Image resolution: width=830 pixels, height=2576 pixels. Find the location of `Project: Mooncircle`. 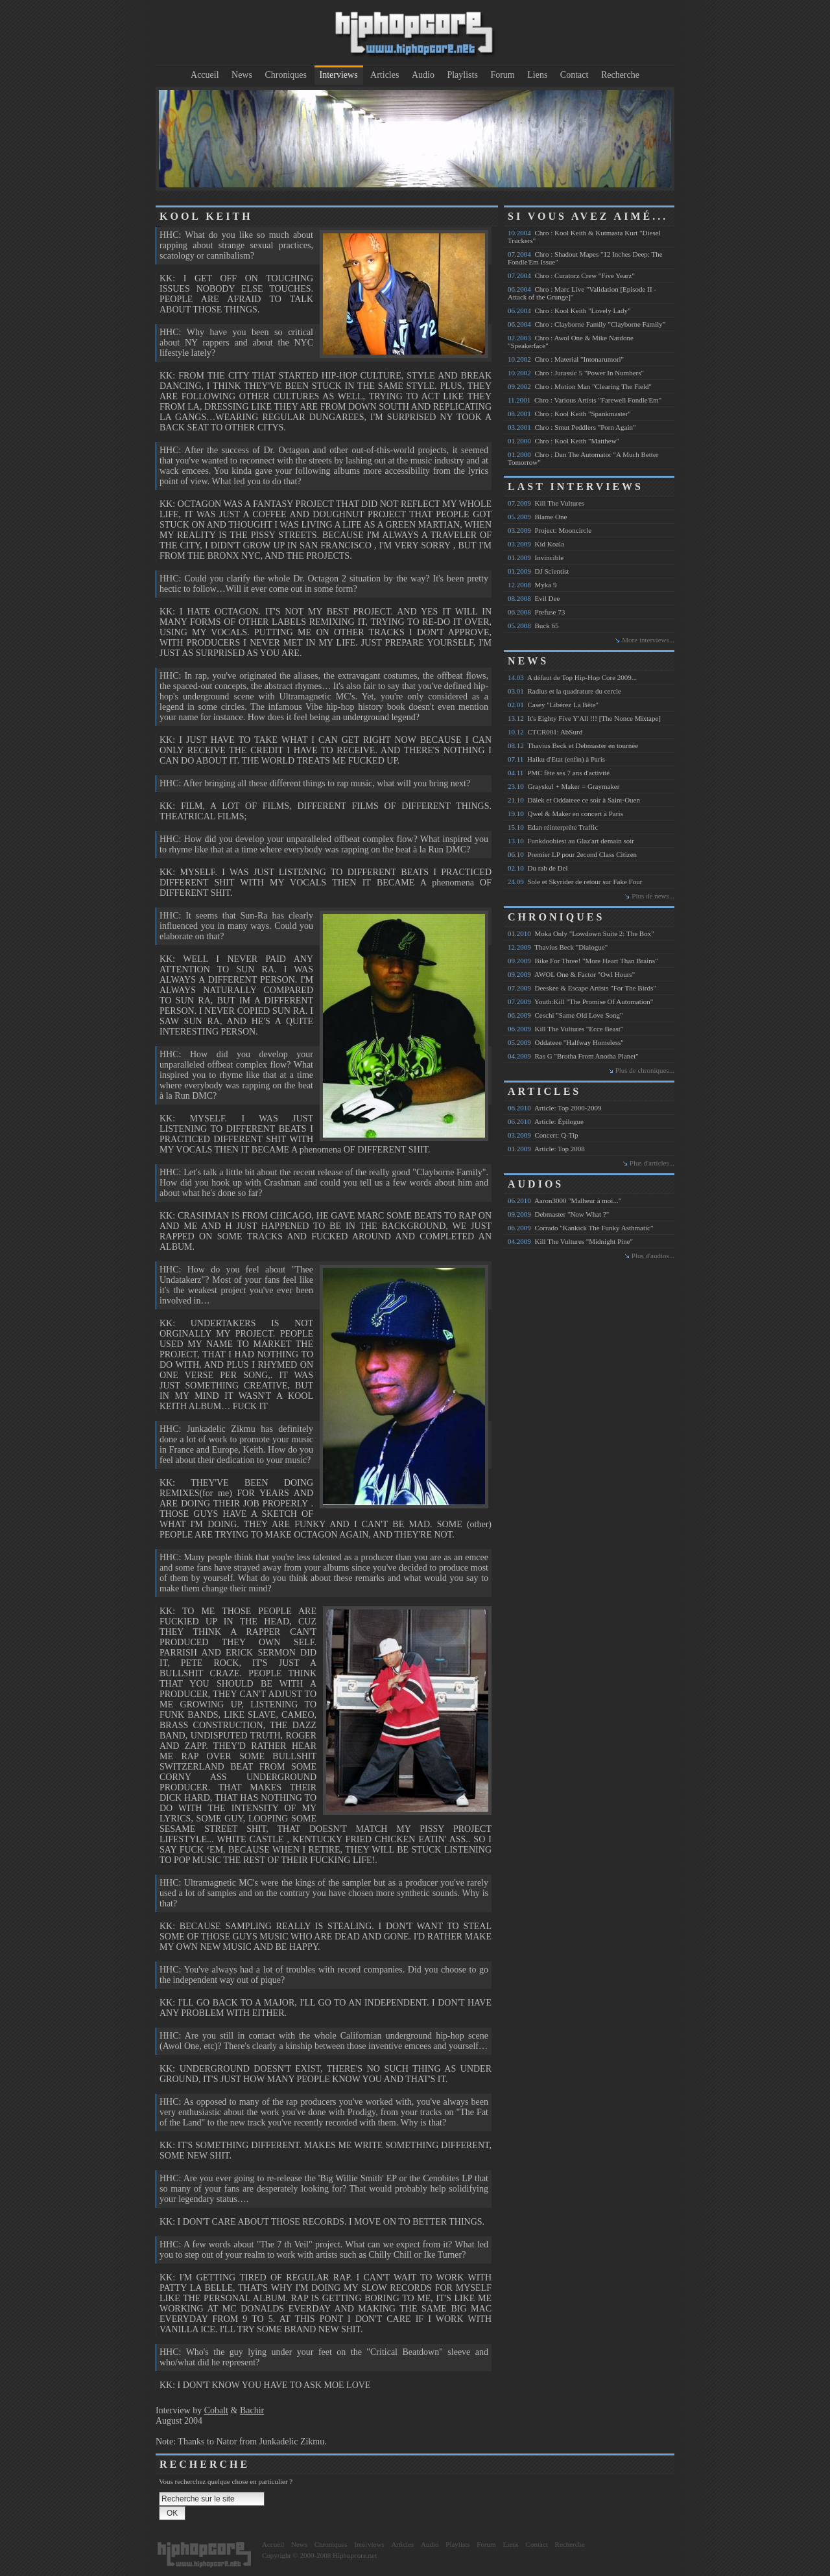

Project: Mooncircle is located at coordinates (549, 530).